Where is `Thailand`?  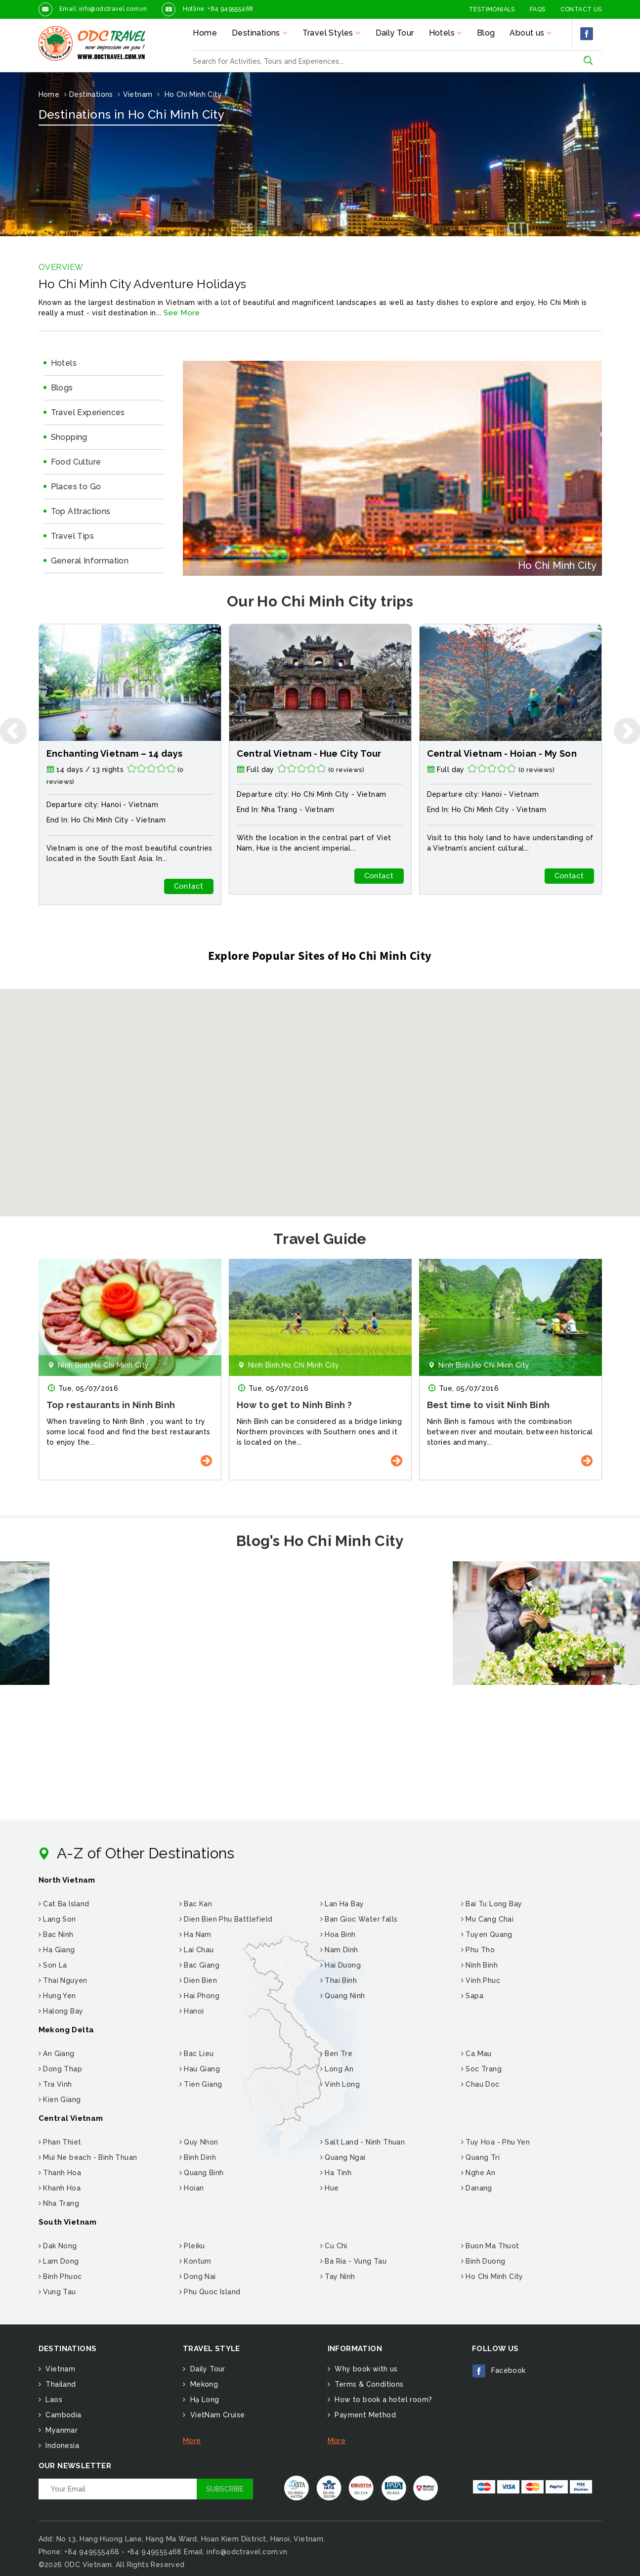
Thailand is located at coordinates (59, 2384).